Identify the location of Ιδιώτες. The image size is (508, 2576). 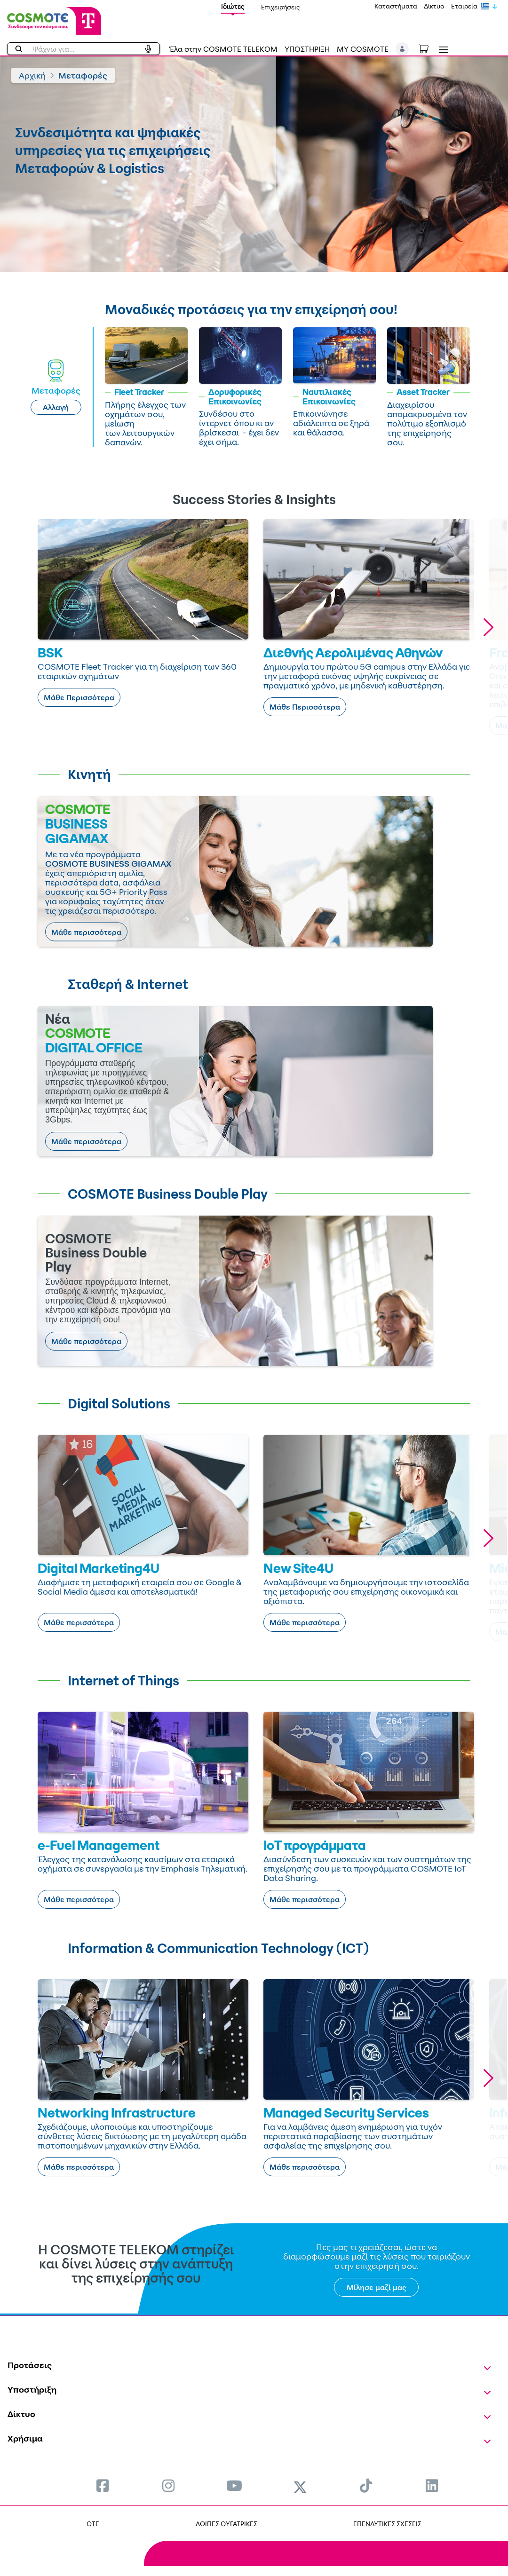
(233, 6).